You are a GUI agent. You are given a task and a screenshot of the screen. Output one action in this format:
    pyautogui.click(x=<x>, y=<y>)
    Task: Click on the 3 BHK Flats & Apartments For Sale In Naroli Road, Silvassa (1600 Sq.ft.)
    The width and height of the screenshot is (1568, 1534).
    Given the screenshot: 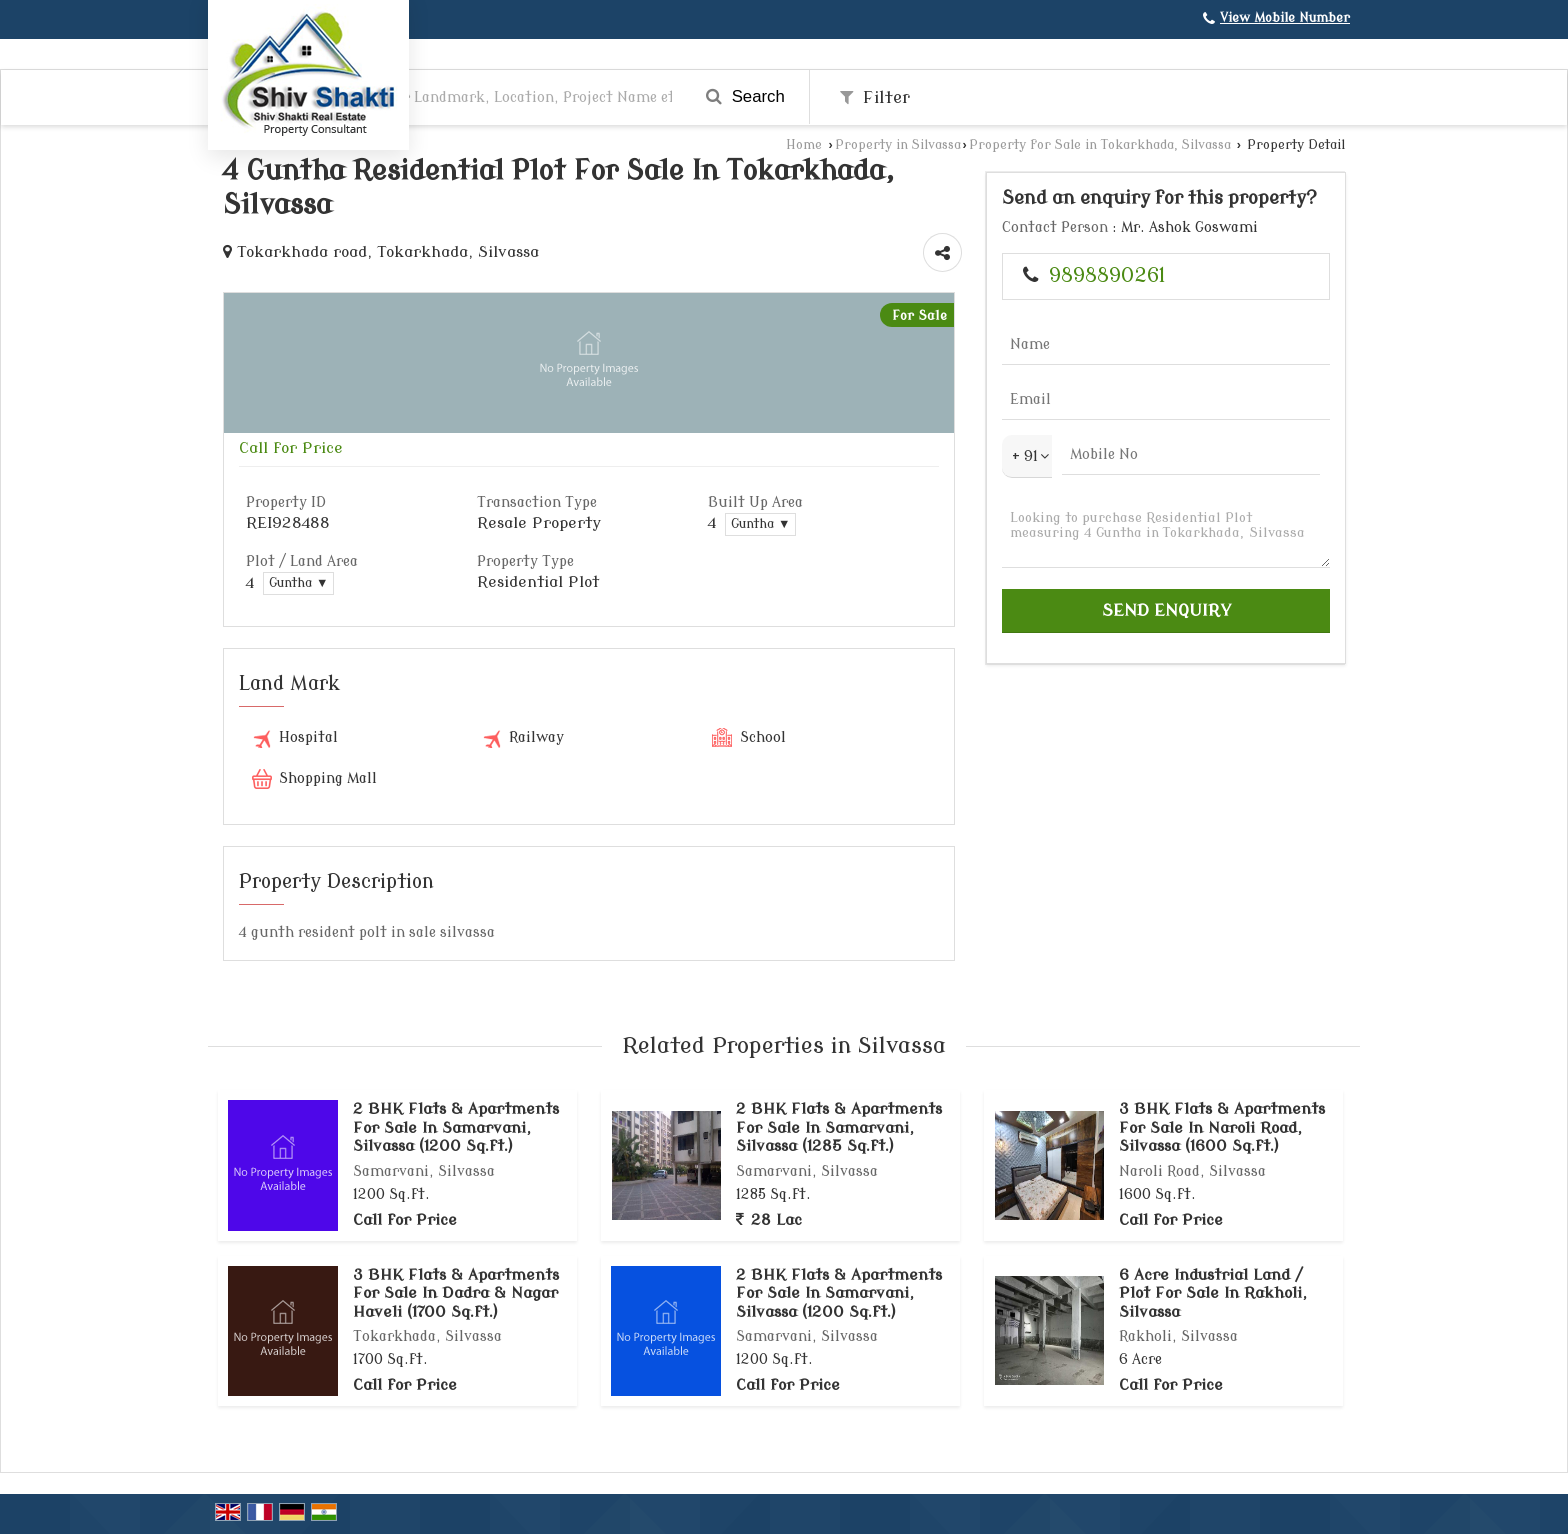 What is the action you would take?
    pyautogui.click(x=1222, y=1127)
    